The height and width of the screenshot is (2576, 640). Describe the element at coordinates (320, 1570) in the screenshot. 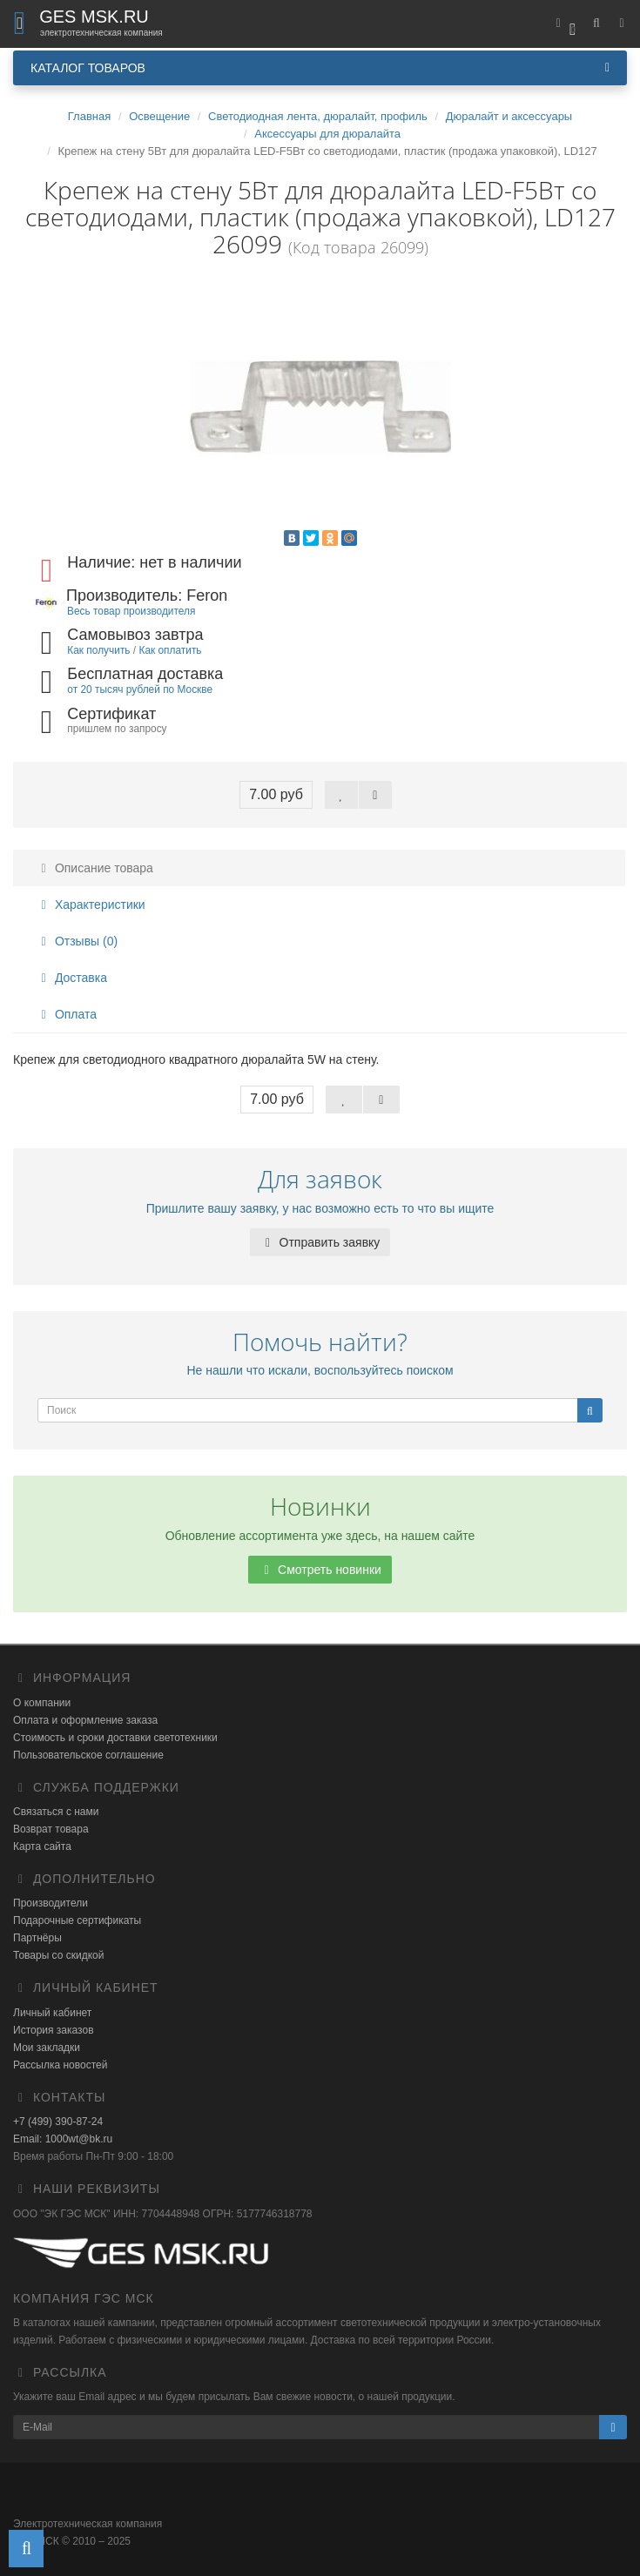

I see `Смотреть новинки` at that location.